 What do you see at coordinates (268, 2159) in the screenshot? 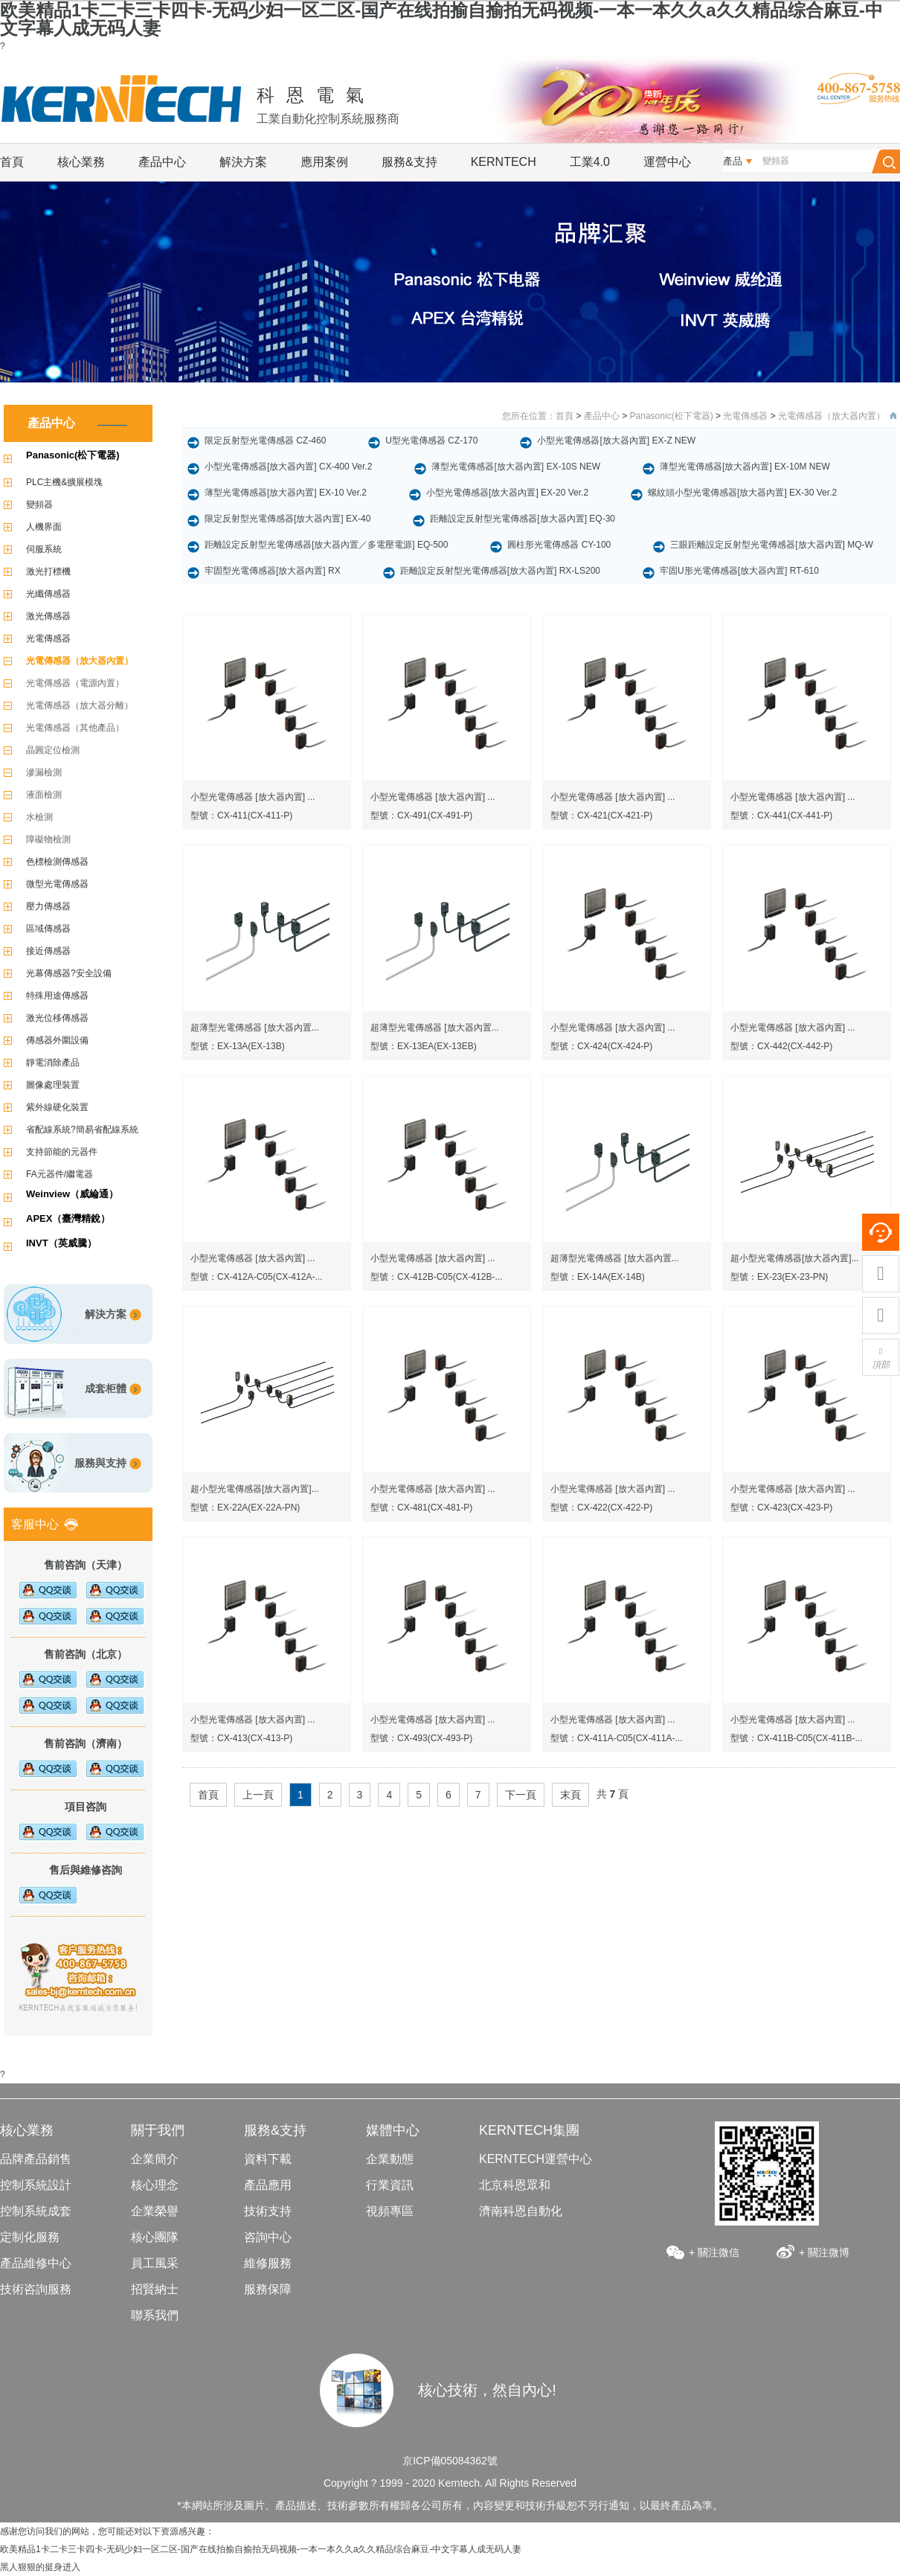
I see `資料下載` at bounding box center [268, 2159].